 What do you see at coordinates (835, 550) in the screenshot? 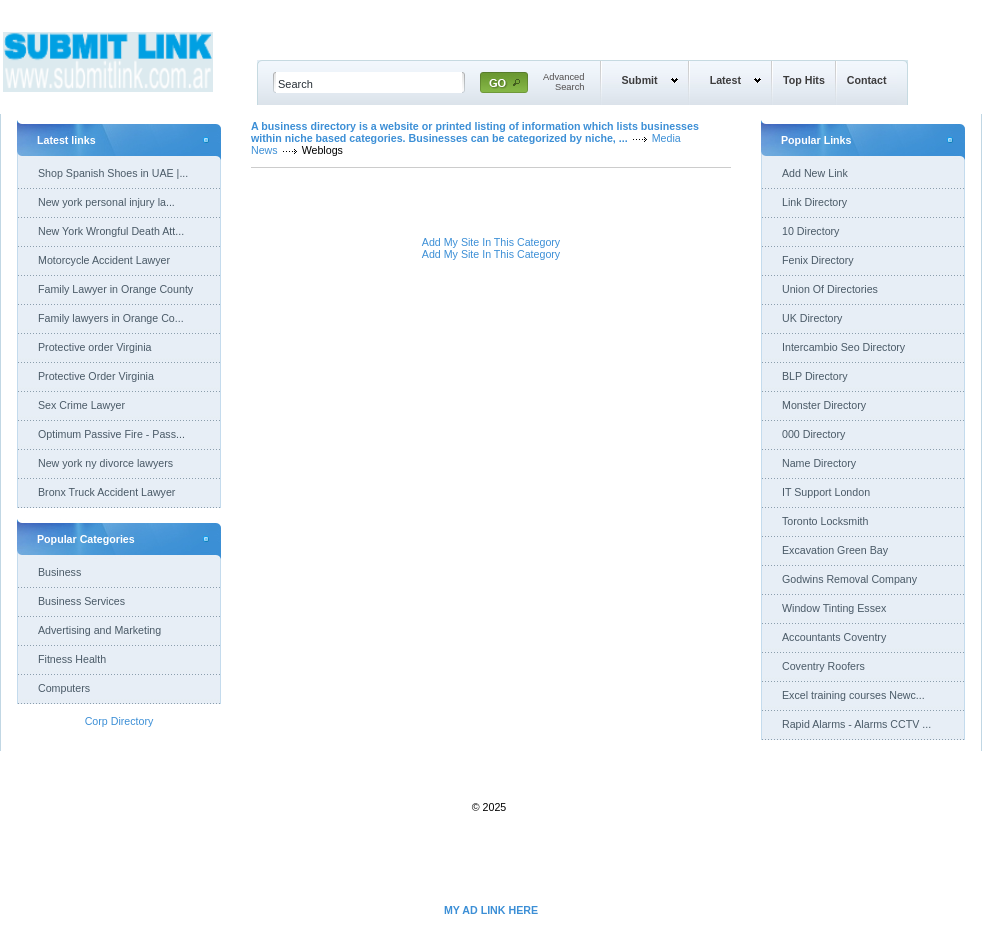
I see `Excavation Green Bay` at bounding box center [835, 550].